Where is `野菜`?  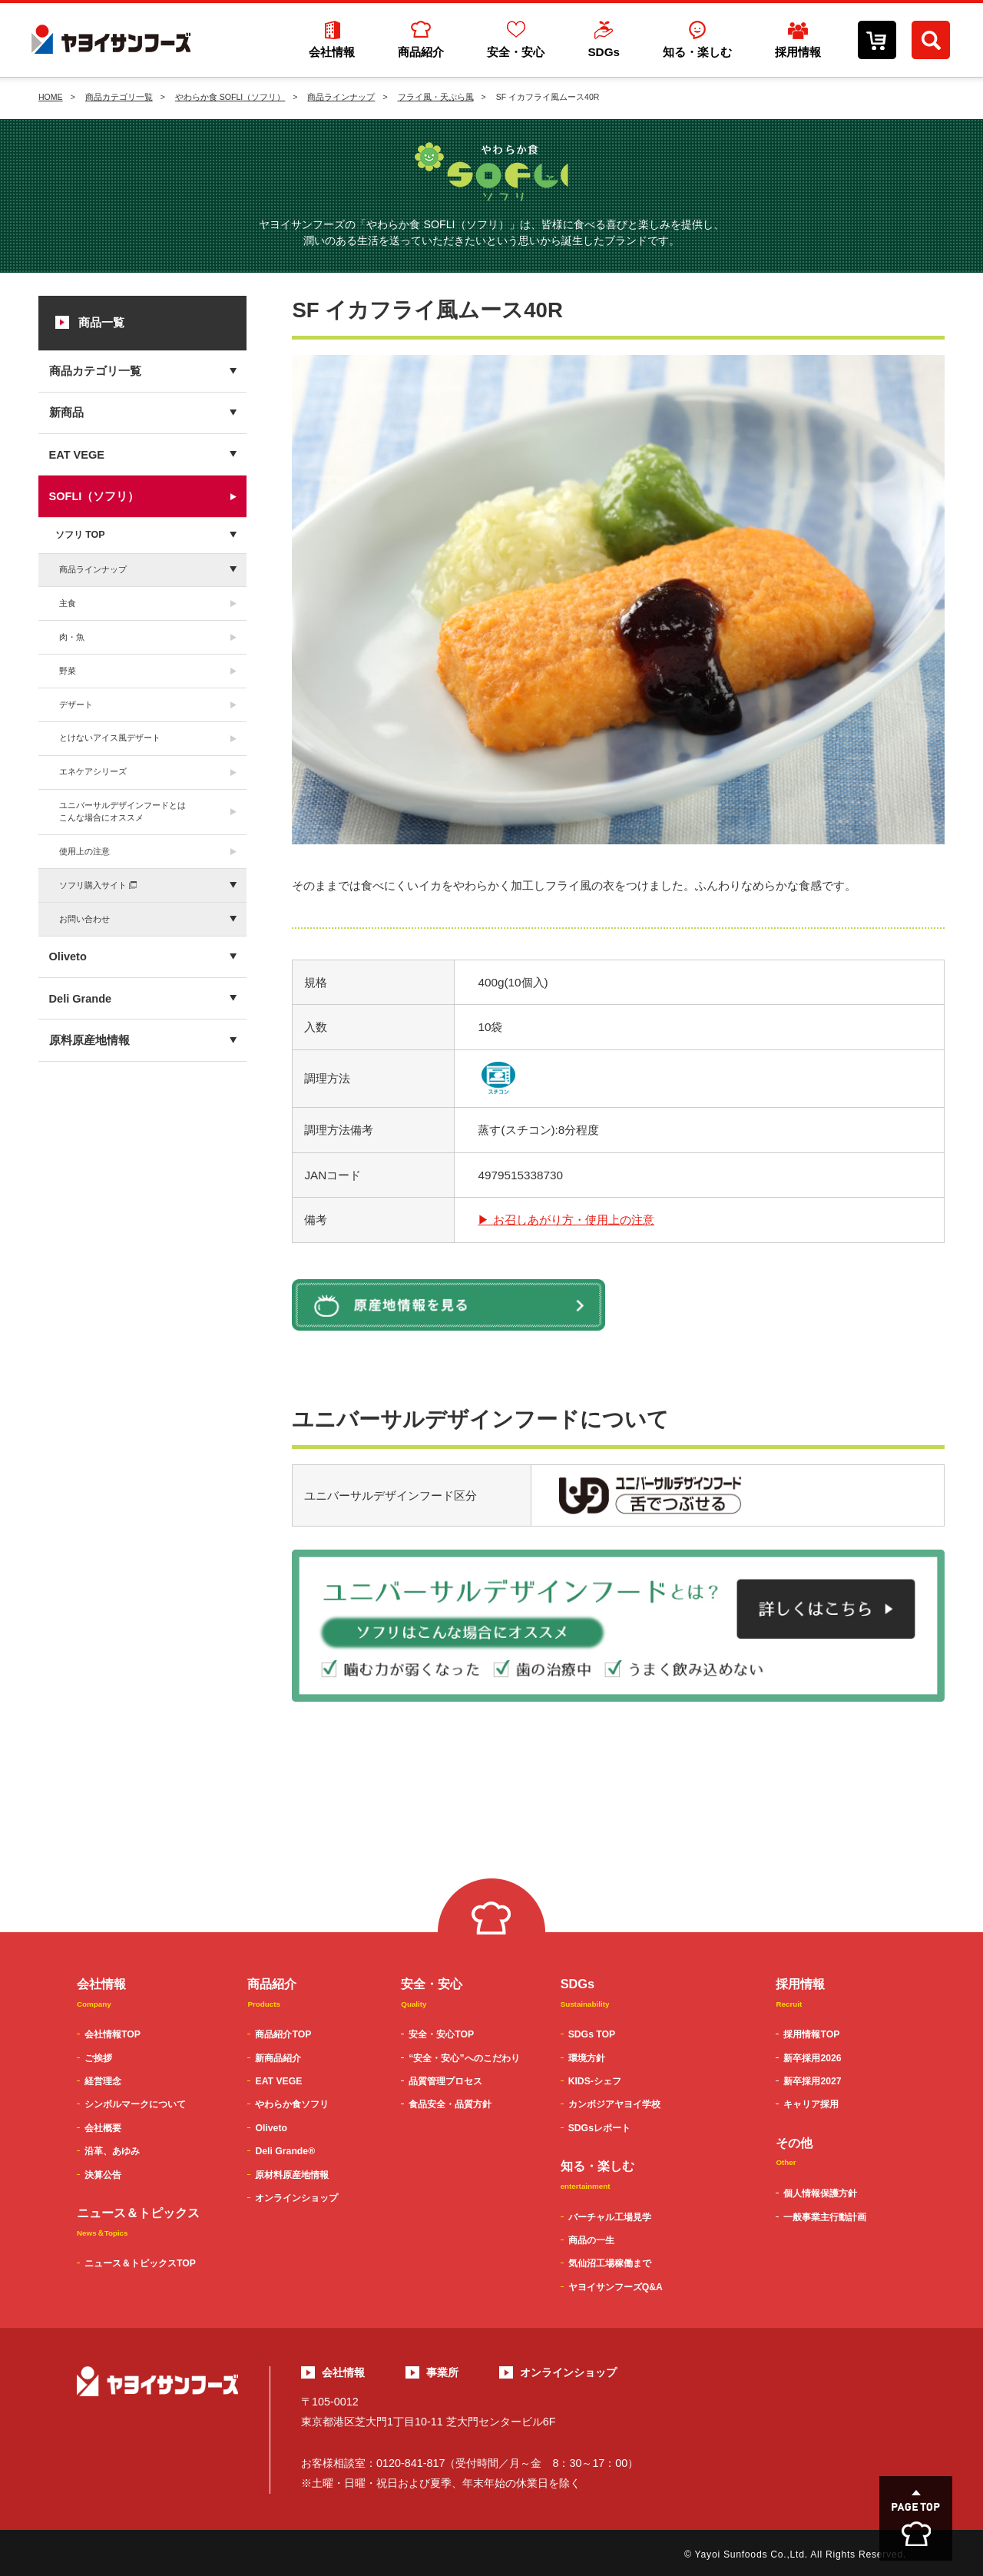 野菜 is located at coordinates (67, 670).